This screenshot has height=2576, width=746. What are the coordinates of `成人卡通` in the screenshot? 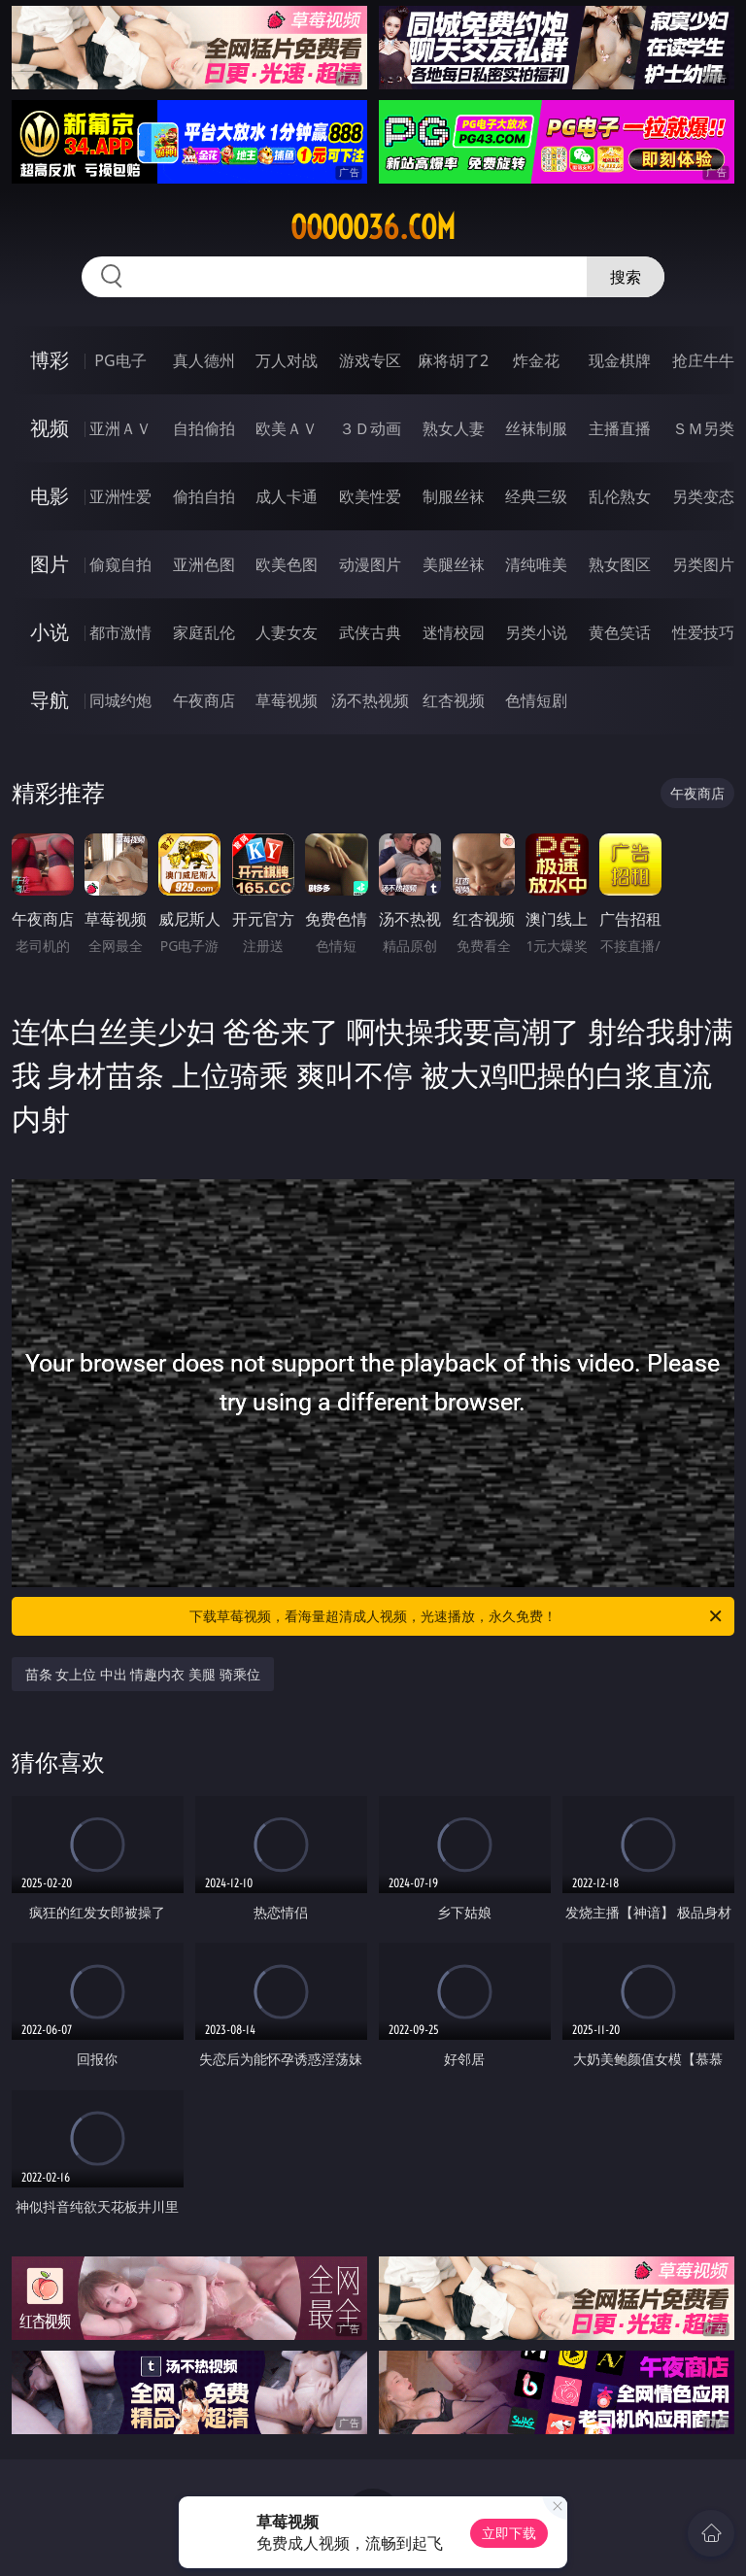 It's located at (286, 496).